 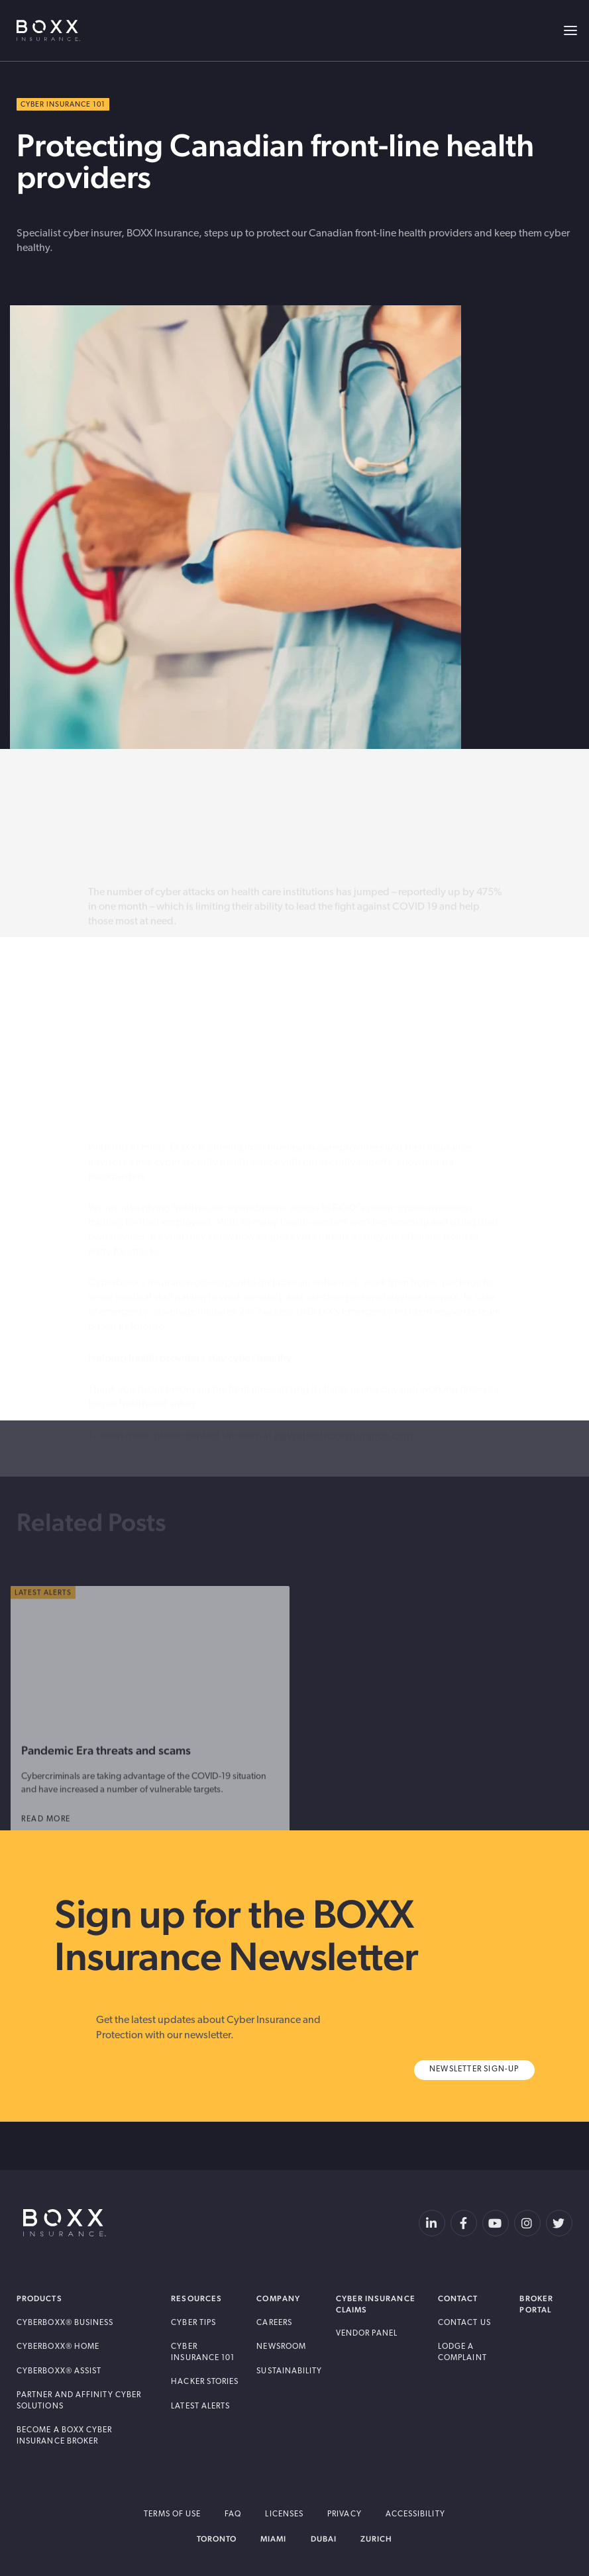 What do you see at coordinates (39, 2298) in the screenshot?
I see `Products` at bounding box center [39, 2298].